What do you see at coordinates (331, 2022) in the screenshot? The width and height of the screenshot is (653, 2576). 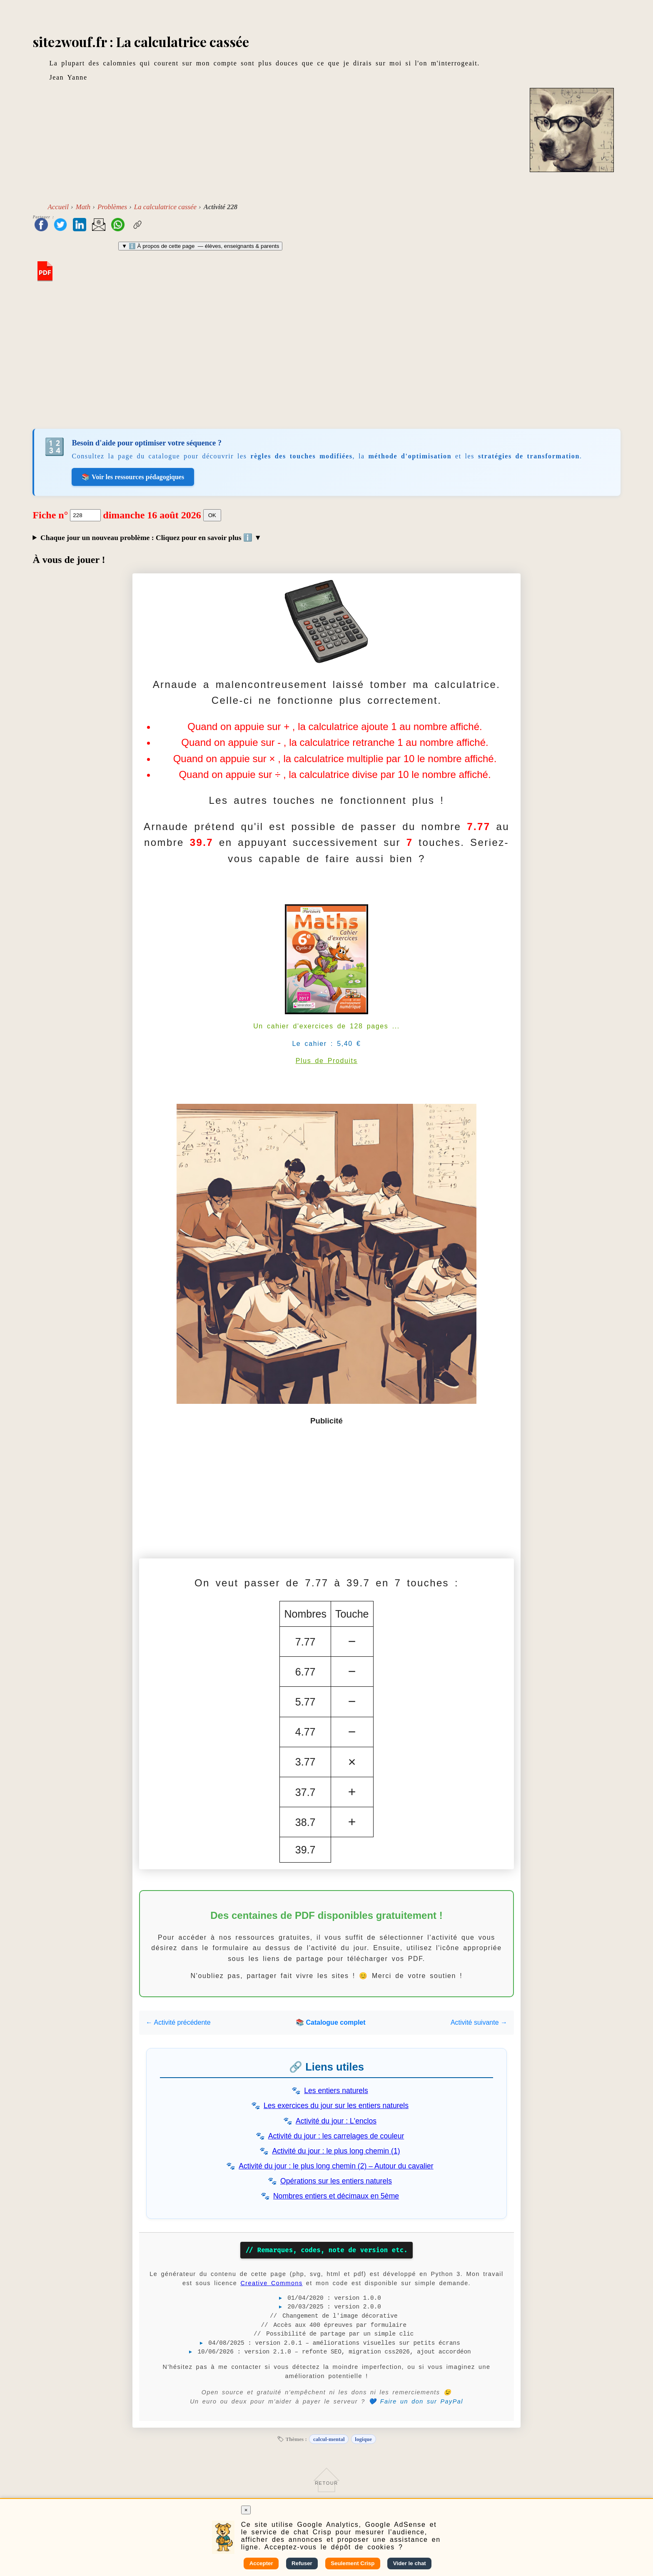 I see `📚 Catalogue complet` at bounding box center [331, 2022].